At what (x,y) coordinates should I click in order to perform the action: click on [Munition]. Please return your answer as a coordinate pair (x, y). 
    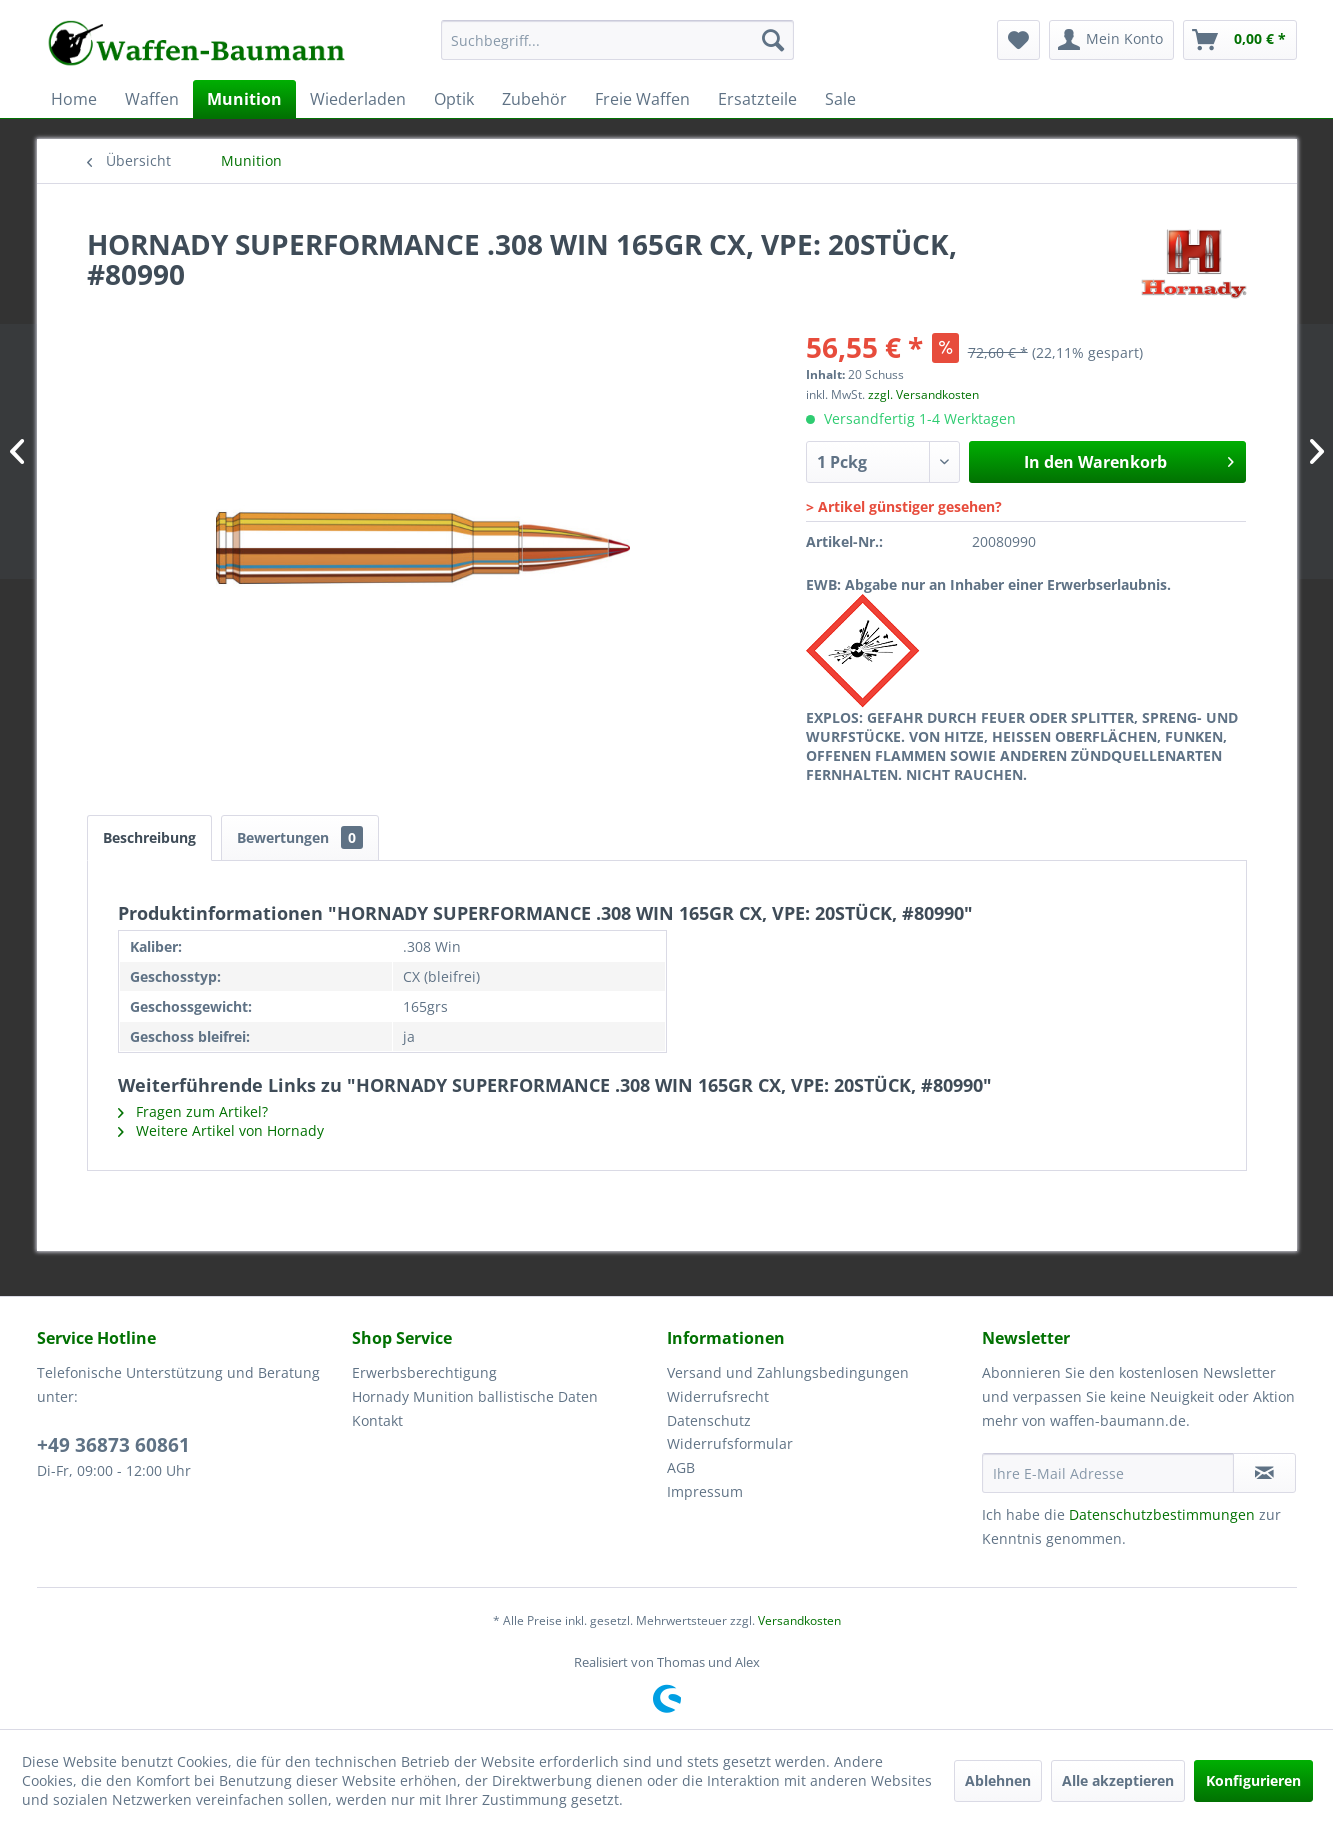
    Looking at the image, I should click on (244, 99).